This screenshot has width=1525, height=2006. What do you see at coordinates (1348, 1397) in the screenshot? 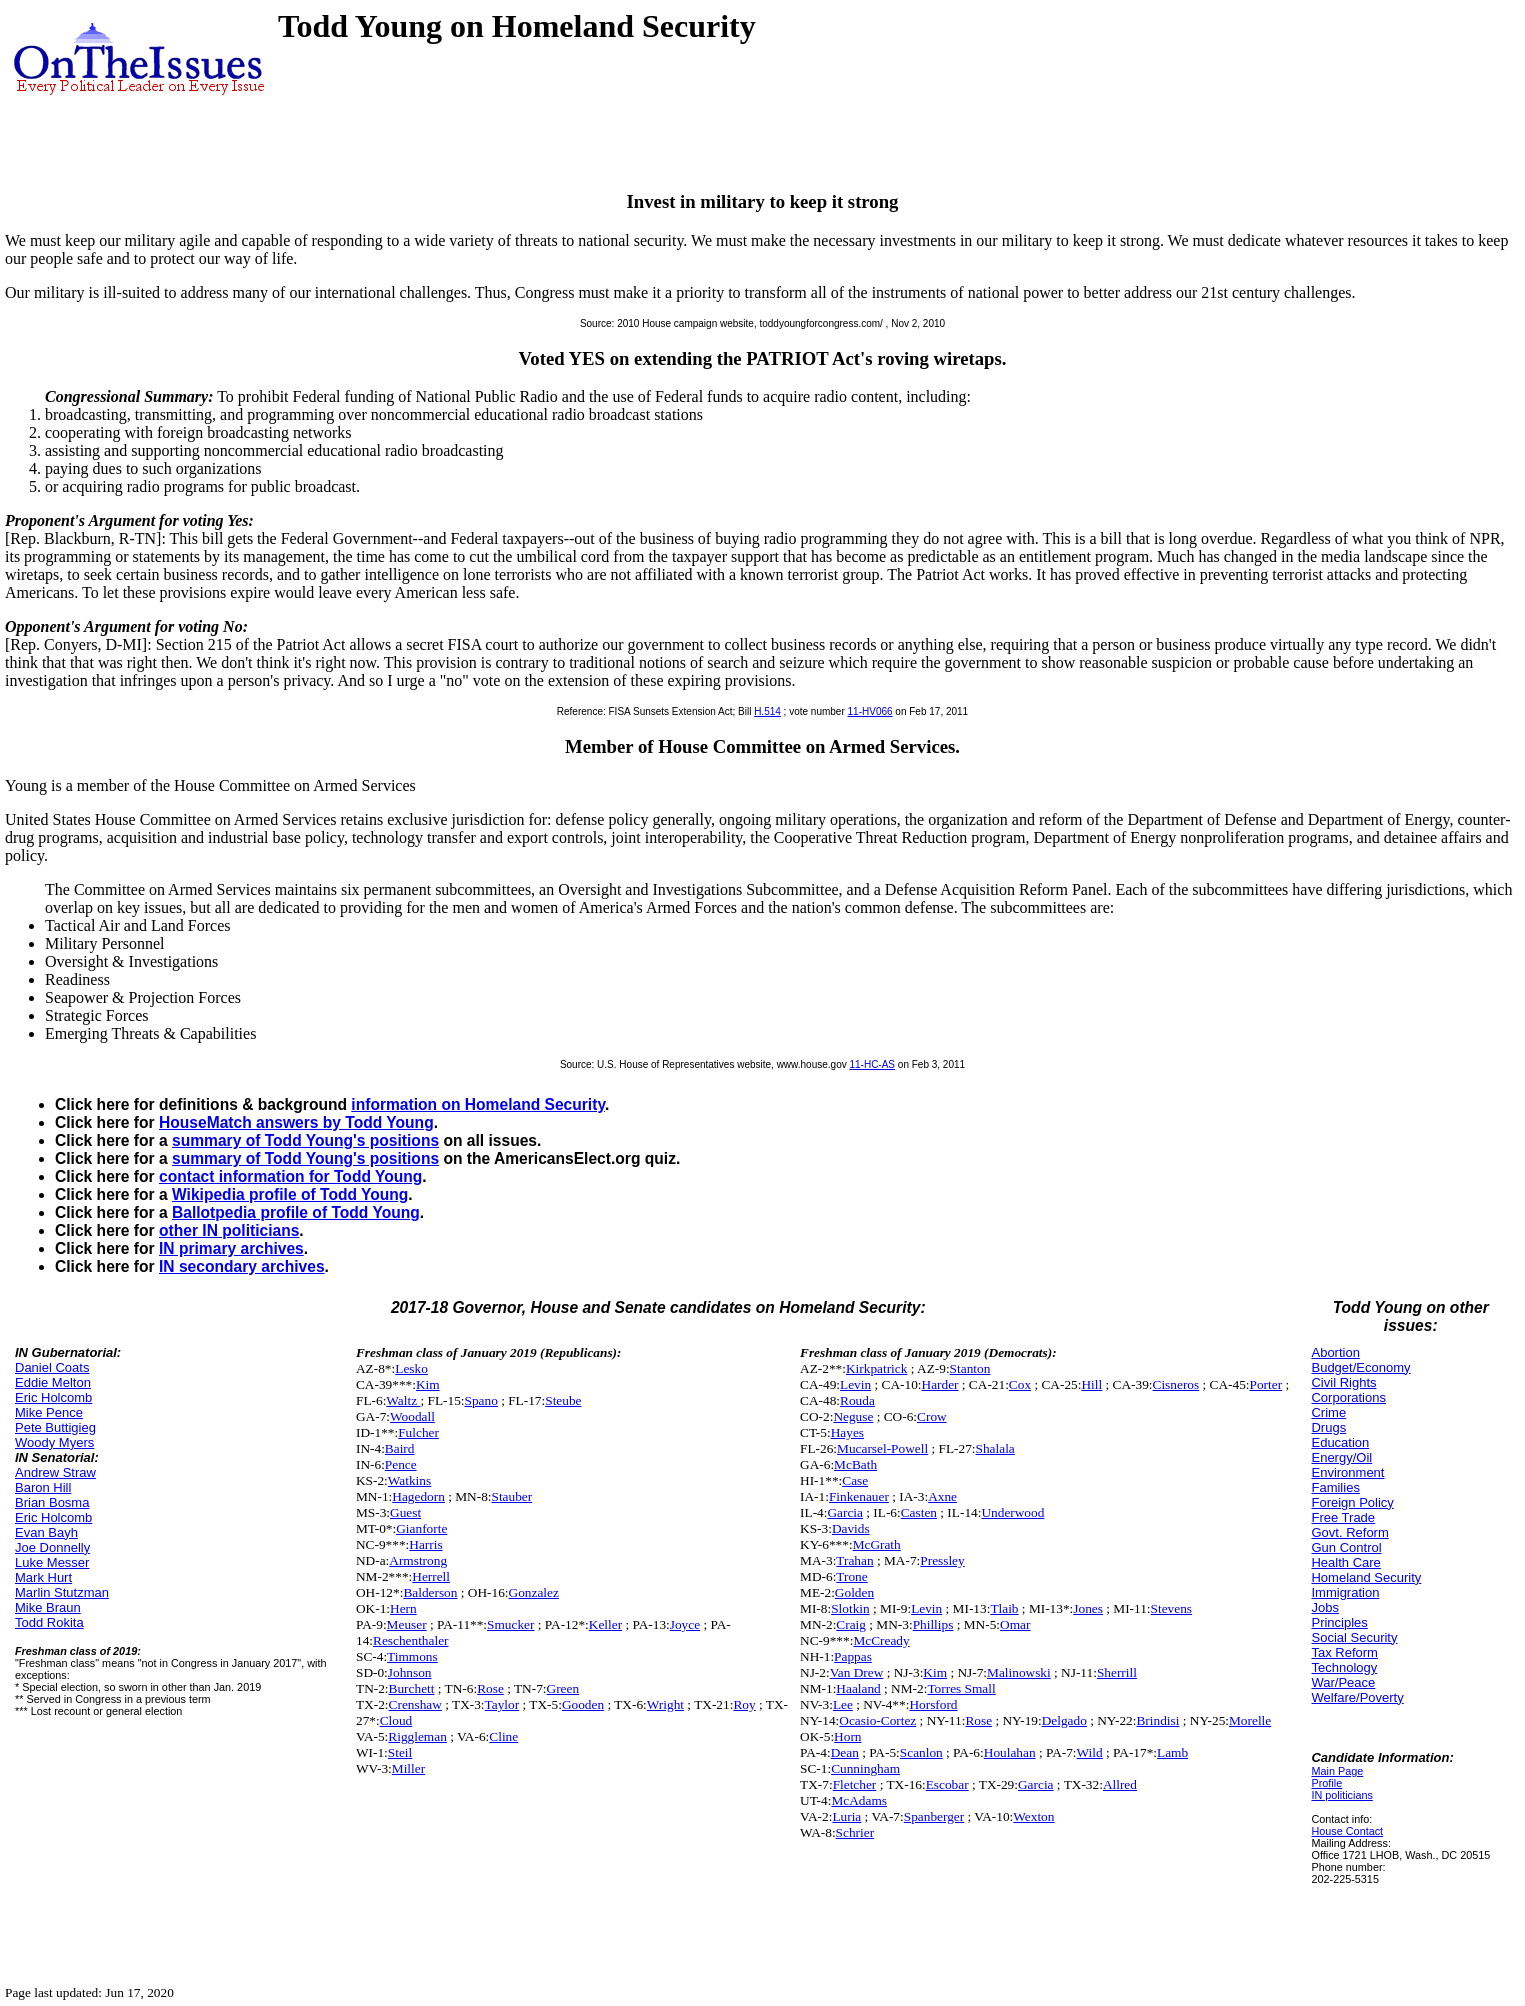
I see `Corporations` at bounding box center [1348, 1397].